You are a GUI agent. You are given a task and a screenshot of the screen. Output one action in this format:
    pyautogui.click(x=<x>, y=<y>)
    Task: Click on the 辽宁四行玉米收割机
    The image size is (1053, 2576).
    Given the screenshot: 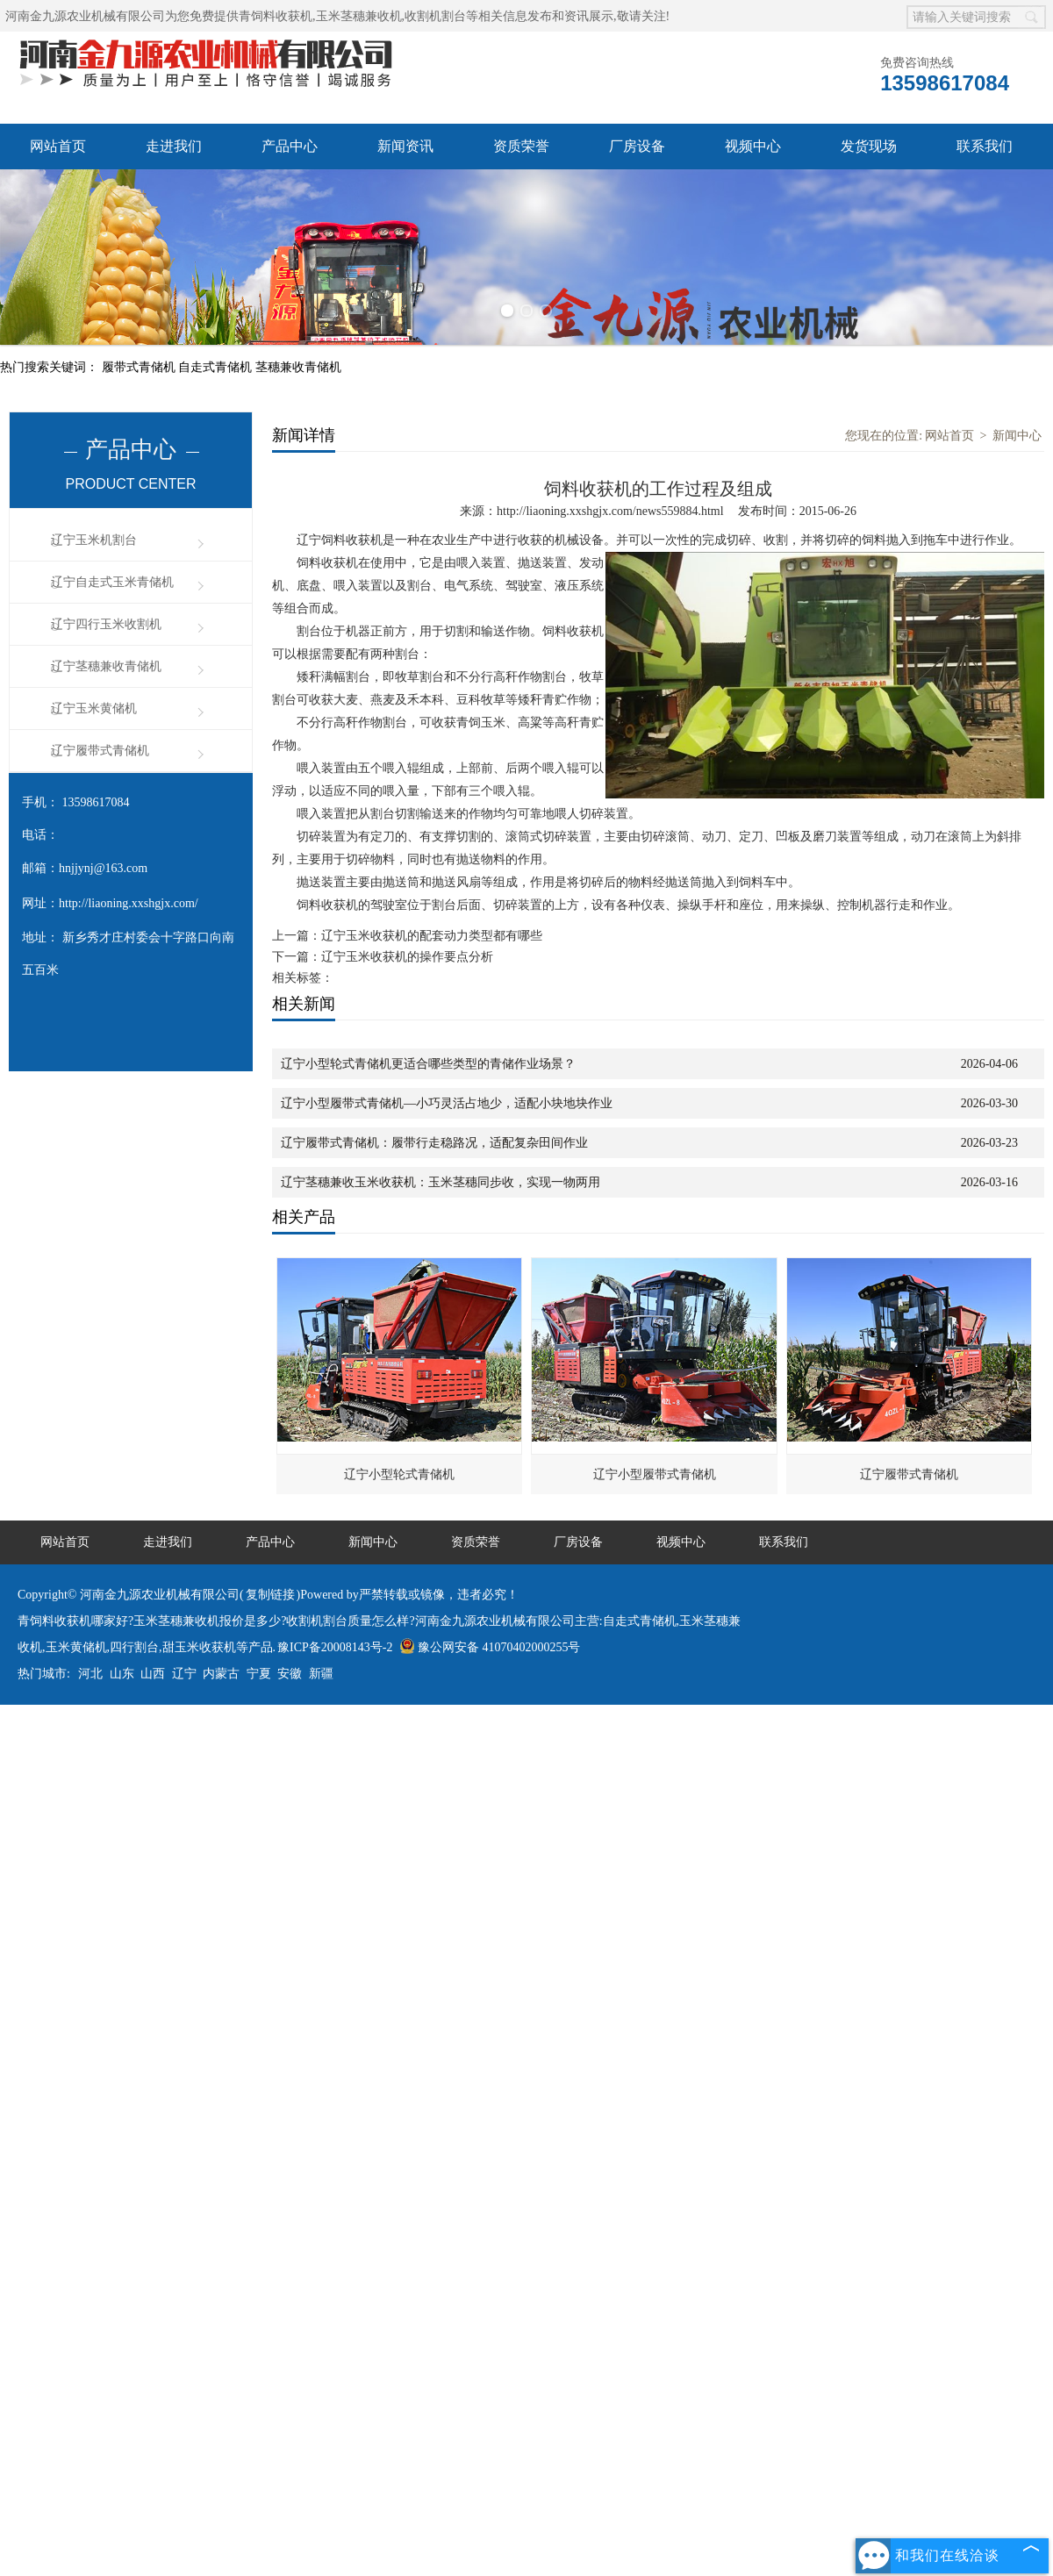 What is the action you would take?
    pyautogui.click(x=106, y=624)
    